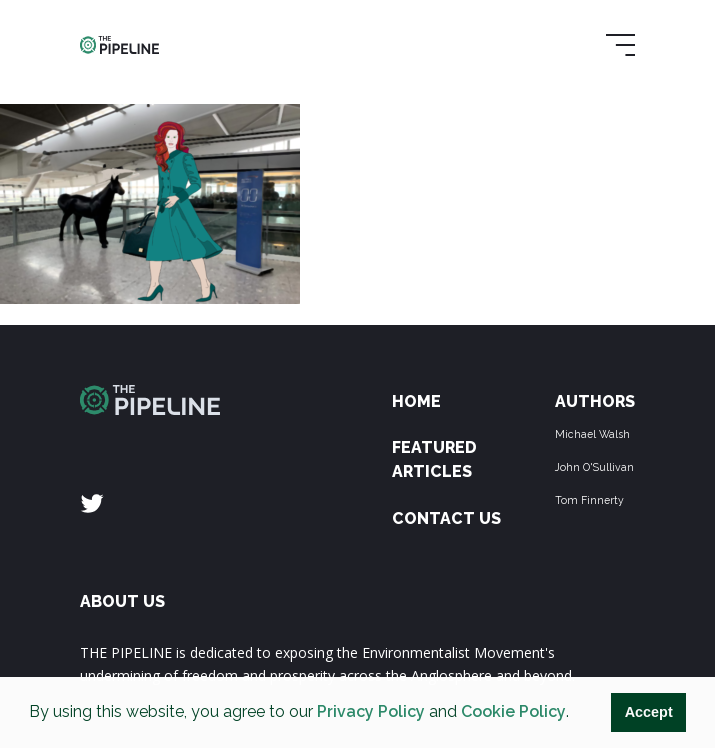 This screenshot has width=715, height=748. Describe the element at coordinates (434, 459) in the screenshot. I see `Featured Articles` at that location.